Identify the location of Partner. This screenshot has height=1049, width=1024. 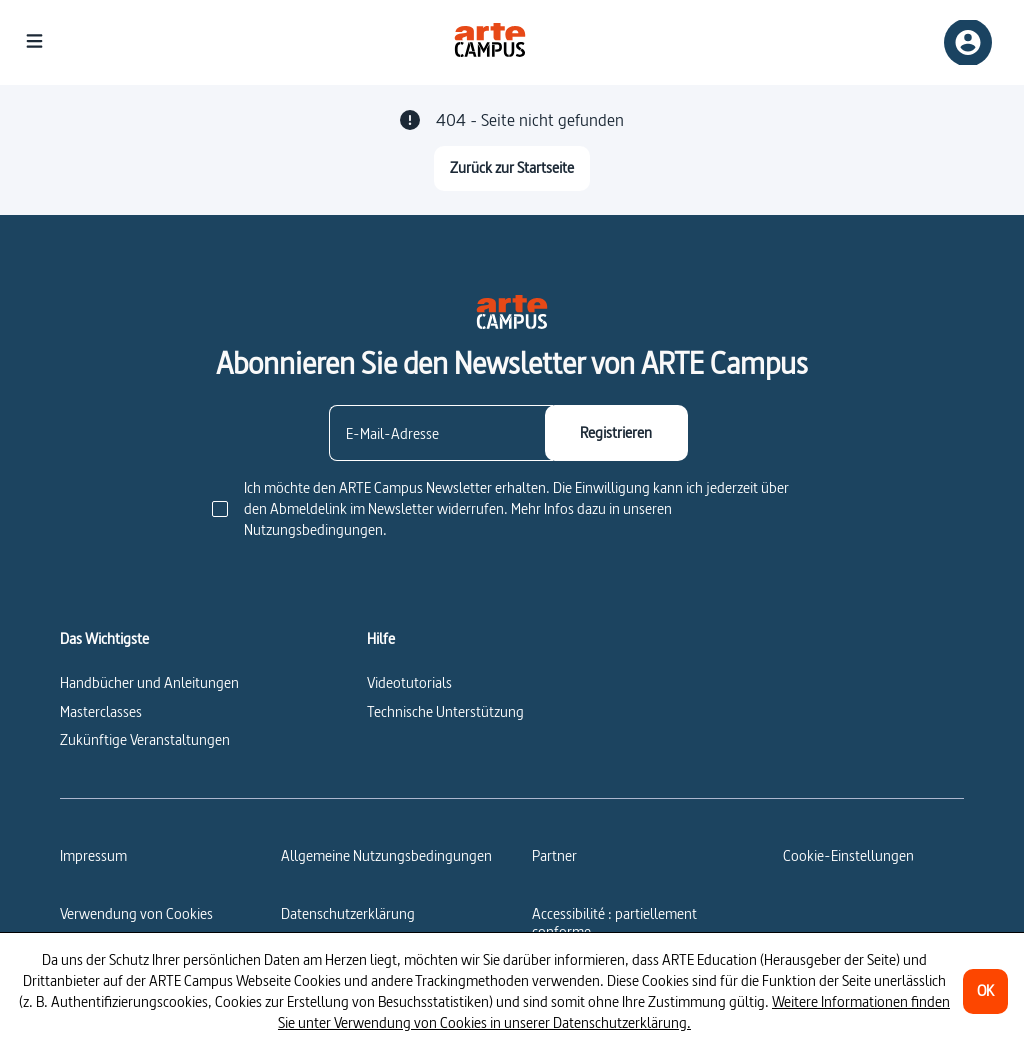
(554, 855).